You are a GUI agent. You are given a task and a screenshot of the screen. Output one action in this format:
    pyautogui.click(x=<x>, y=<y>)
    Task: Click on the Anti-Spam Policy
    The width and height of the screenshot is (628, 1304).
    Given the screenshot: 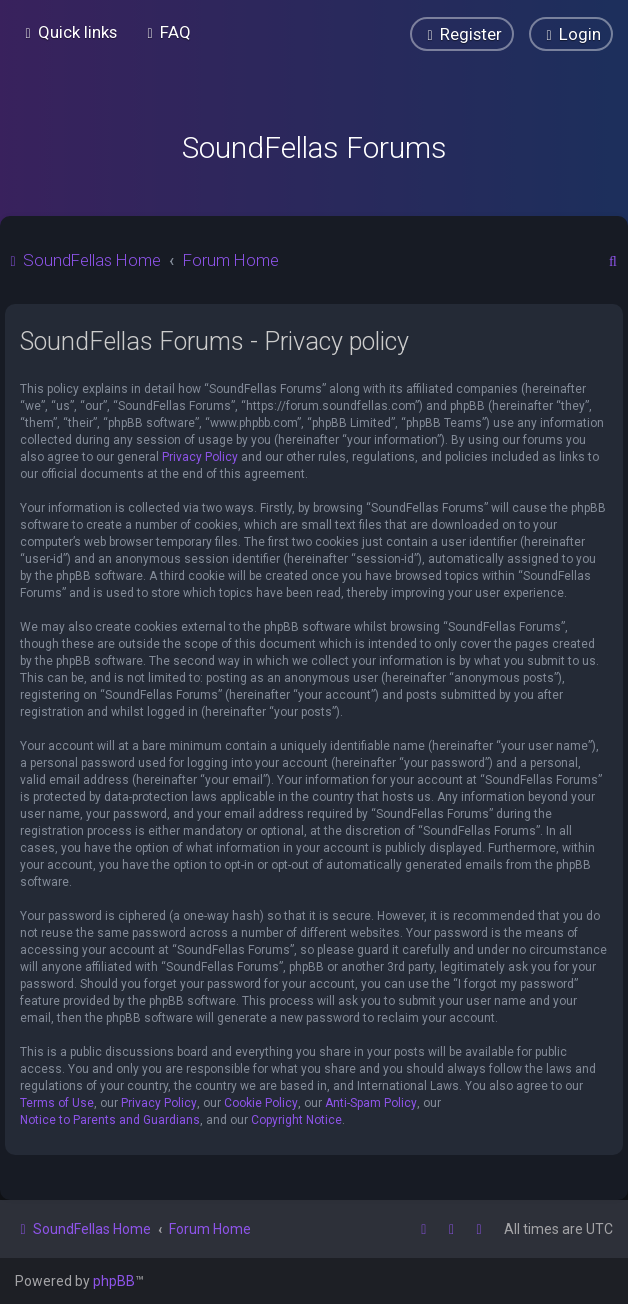 What is the action you would take?
    pyautogui.click(x=371, y=1103)
    